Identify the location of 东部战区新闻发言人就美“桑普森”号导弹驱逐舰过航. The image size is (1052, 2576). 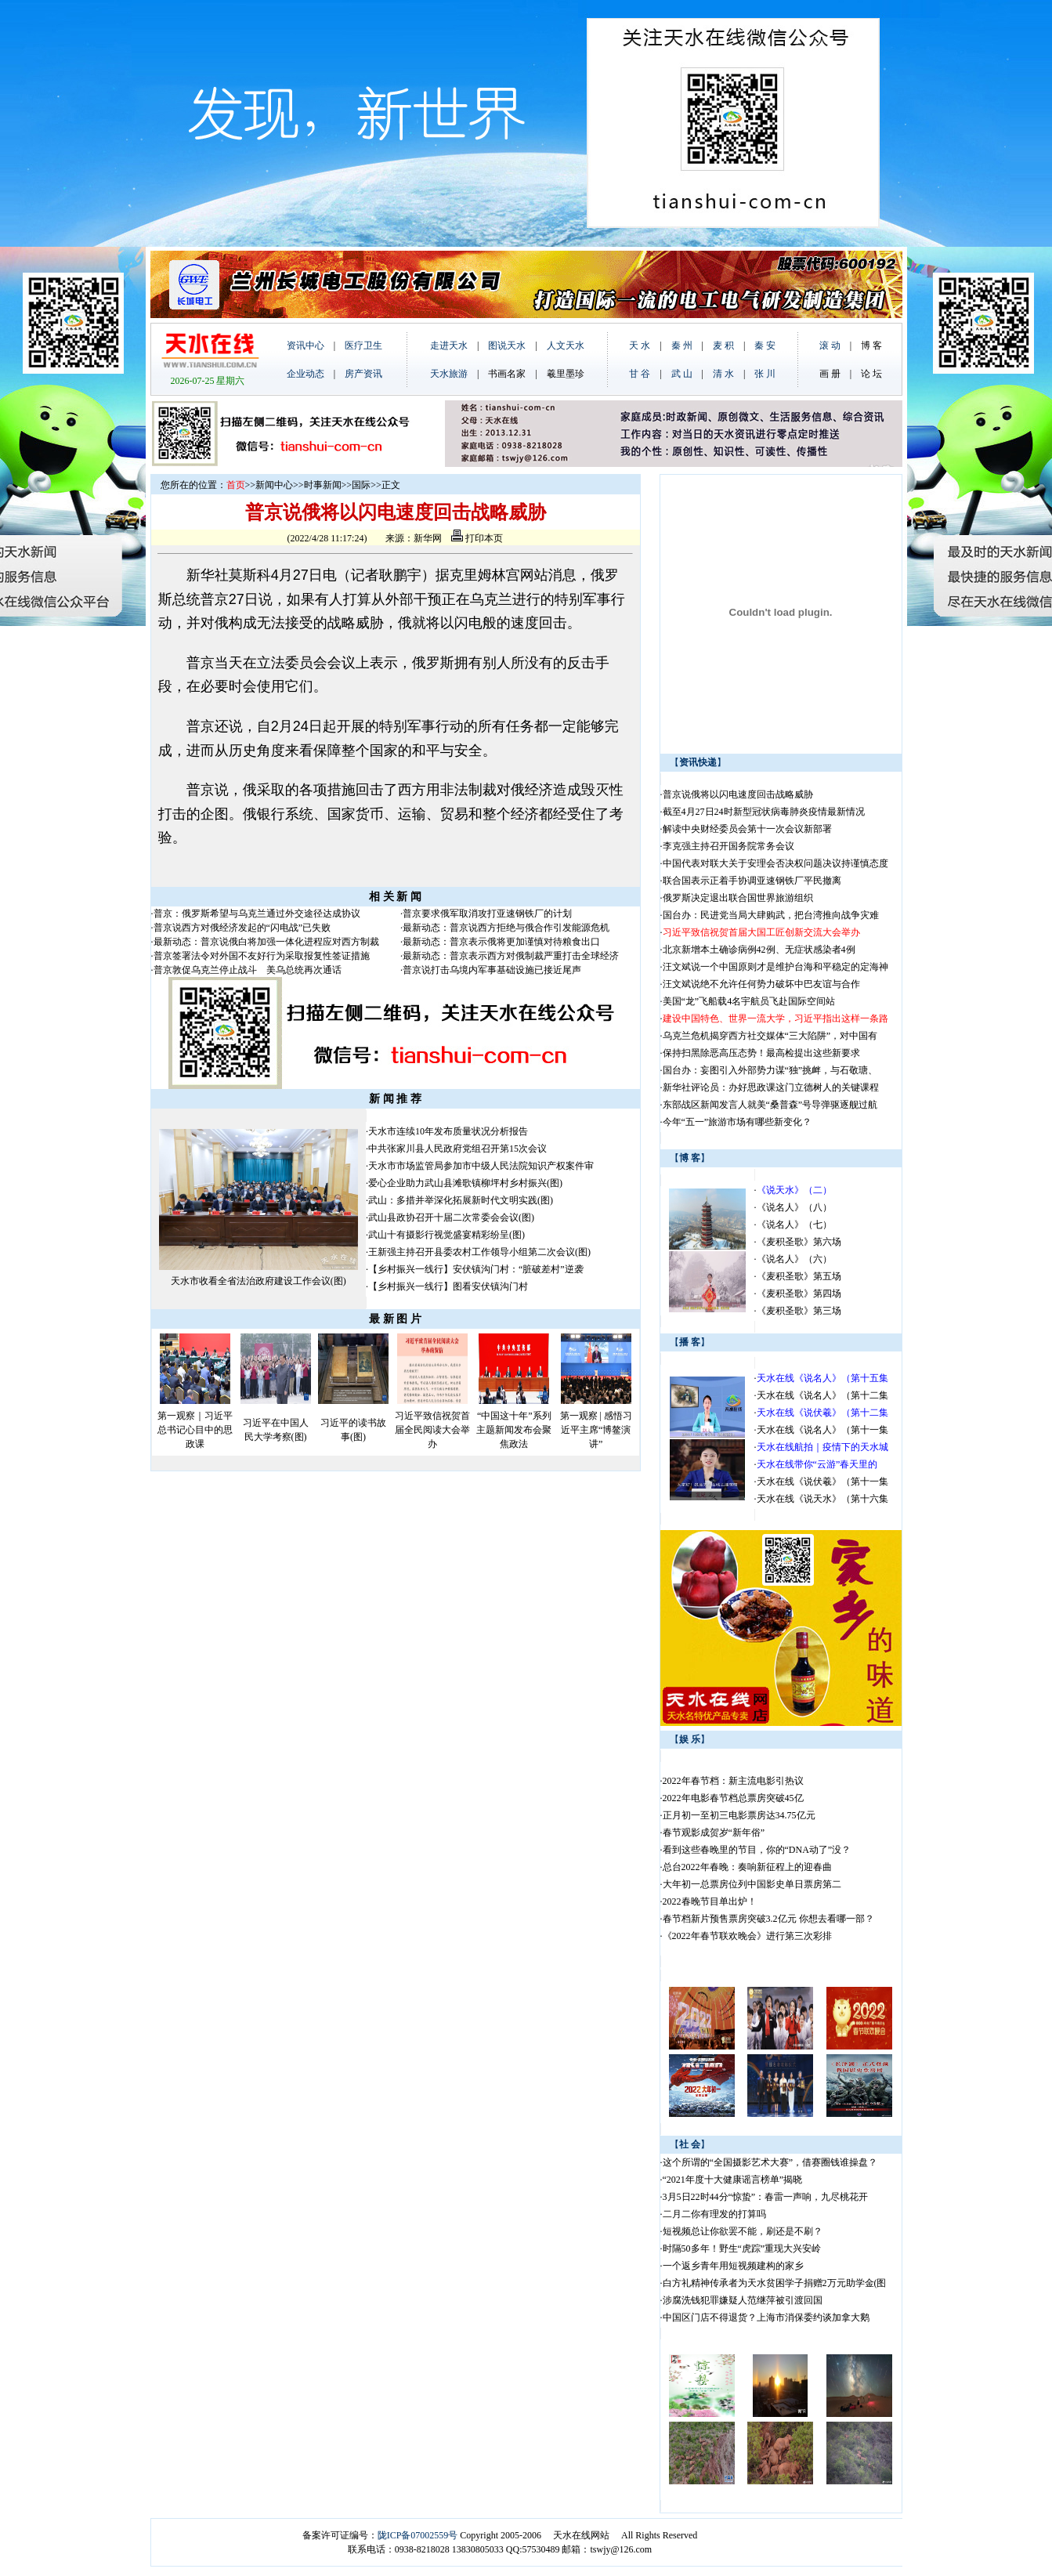
(770, 1104).